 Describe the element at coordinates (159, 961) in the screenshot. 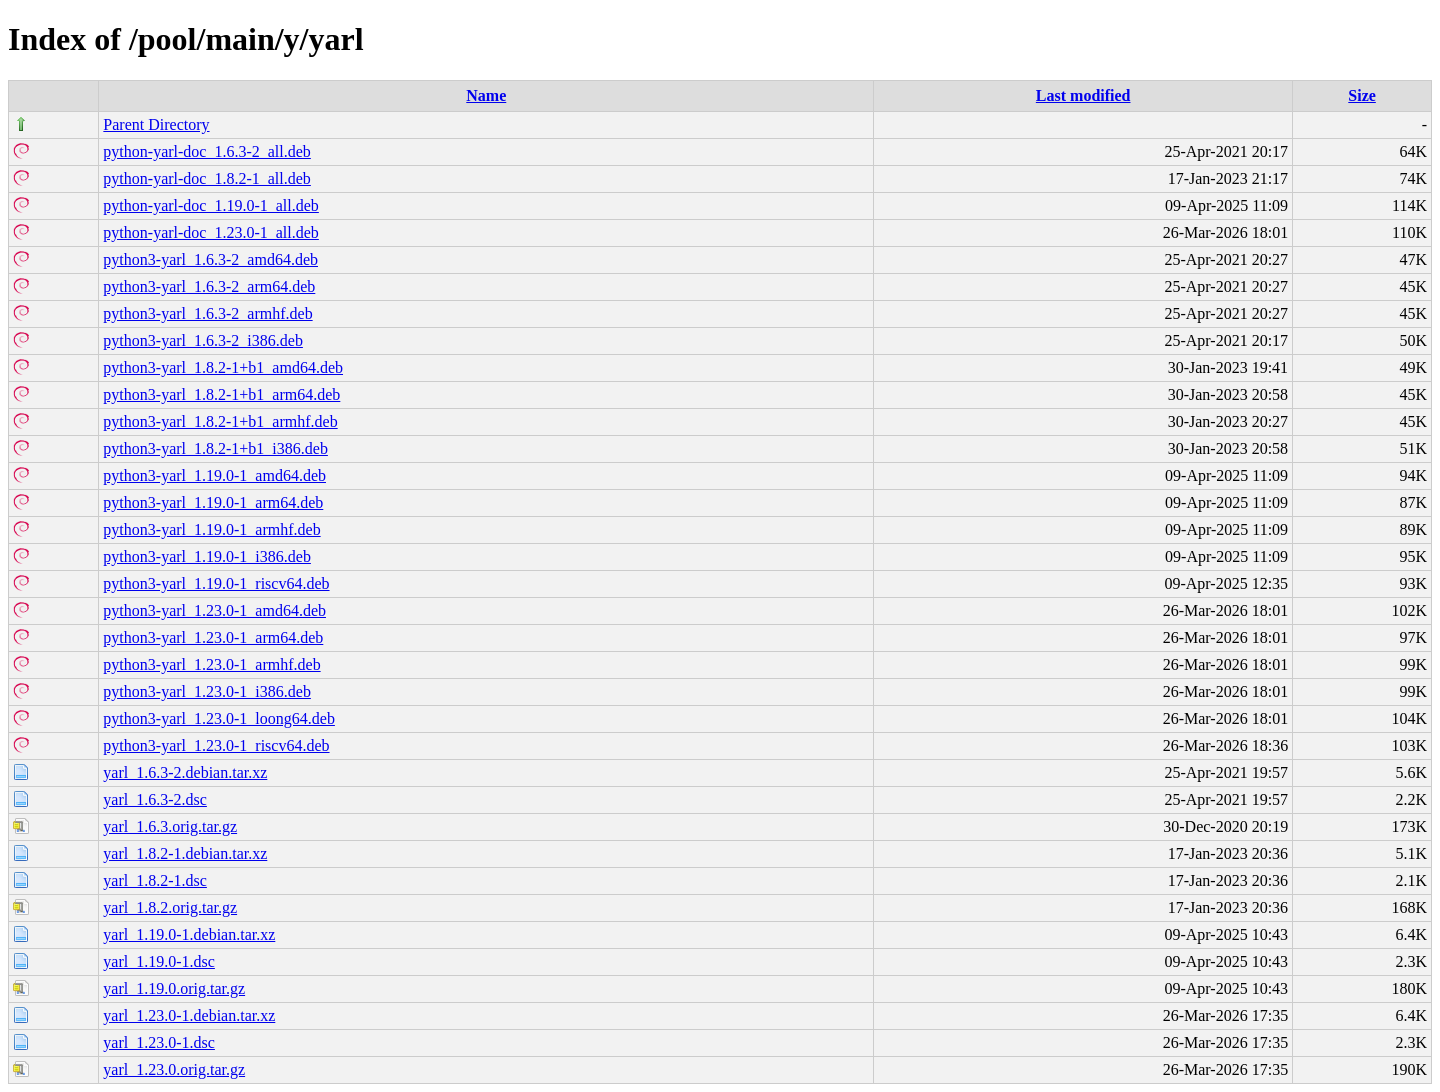

I see `yarl_1.19.0-1.dsc` at that location.